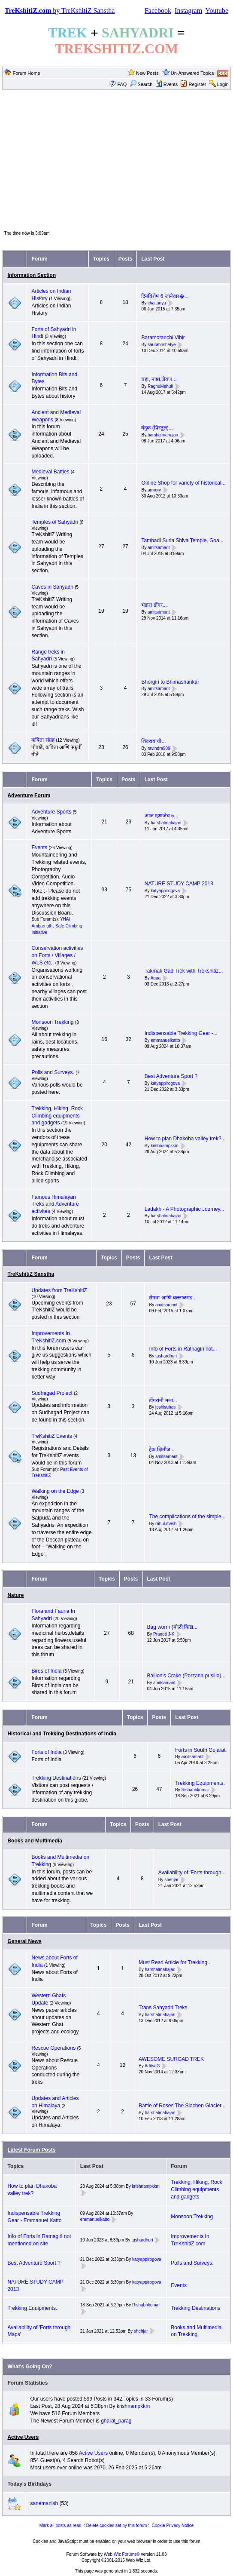 This screenshot has height=2576, width=233. What do you see at coordinates (59, 1290) in the screenshot?
I see `Updates from TreKshitiZ` at bounding box center [59, 1290].